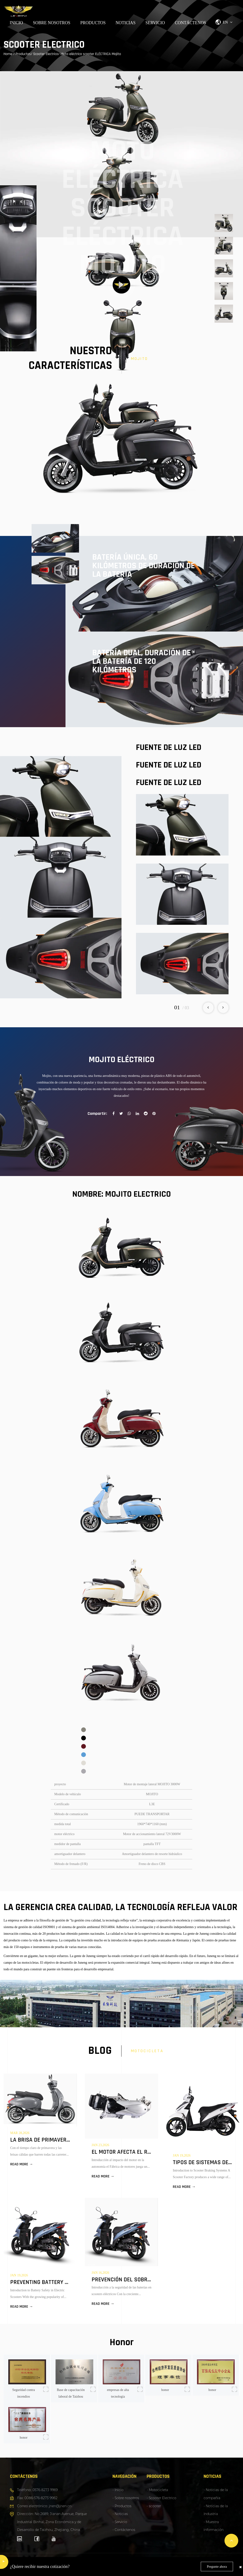 The width and height of the screenshot is (243, 2576). What do you see at coordinates (157, 2490) in the screenshot?
I see `- Motocicleta` at bounding box center [157, 2490].